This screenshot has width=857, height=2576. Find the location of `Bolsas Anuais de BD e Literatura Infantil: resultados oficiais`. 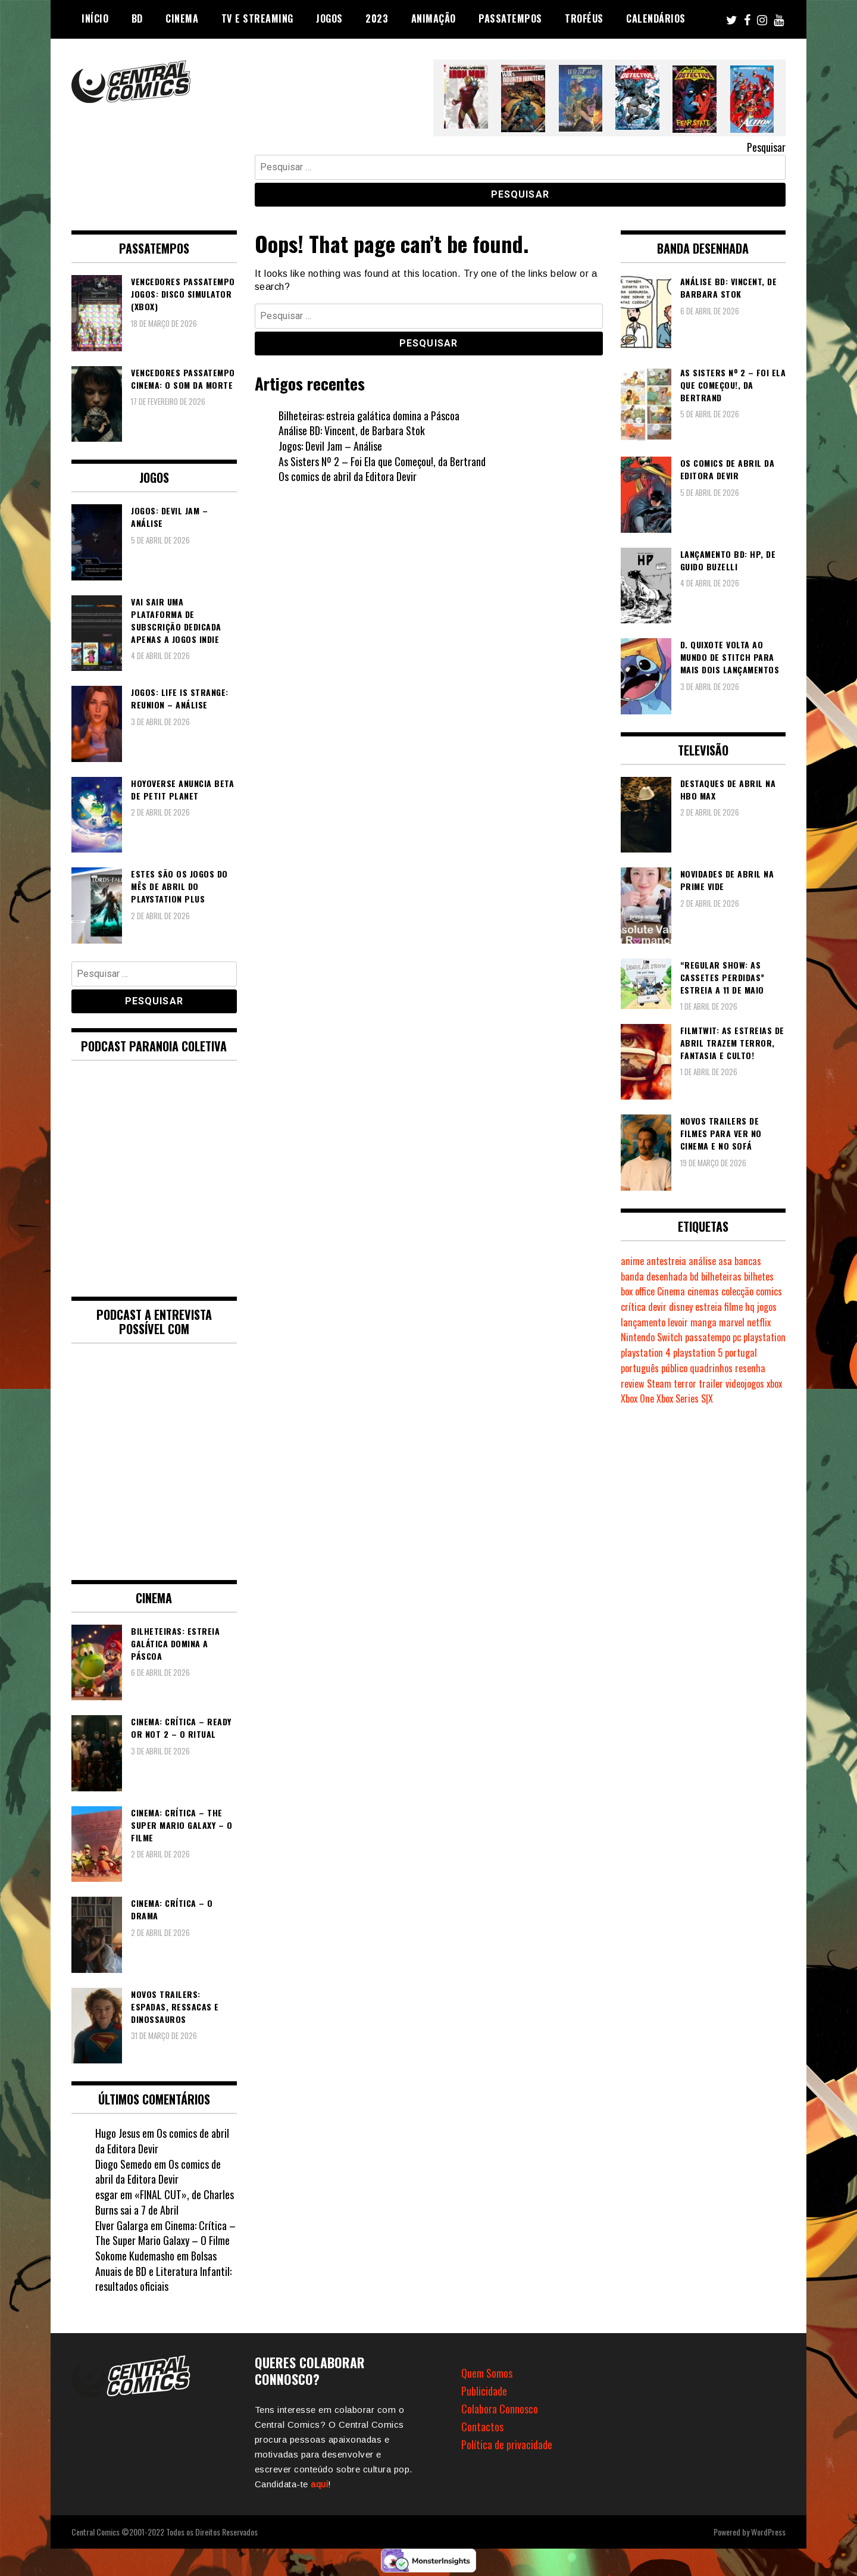

Bolsas Anuais de BD e Literatura Infantil: resultados oficiais is located at coordinates (163, 2271).